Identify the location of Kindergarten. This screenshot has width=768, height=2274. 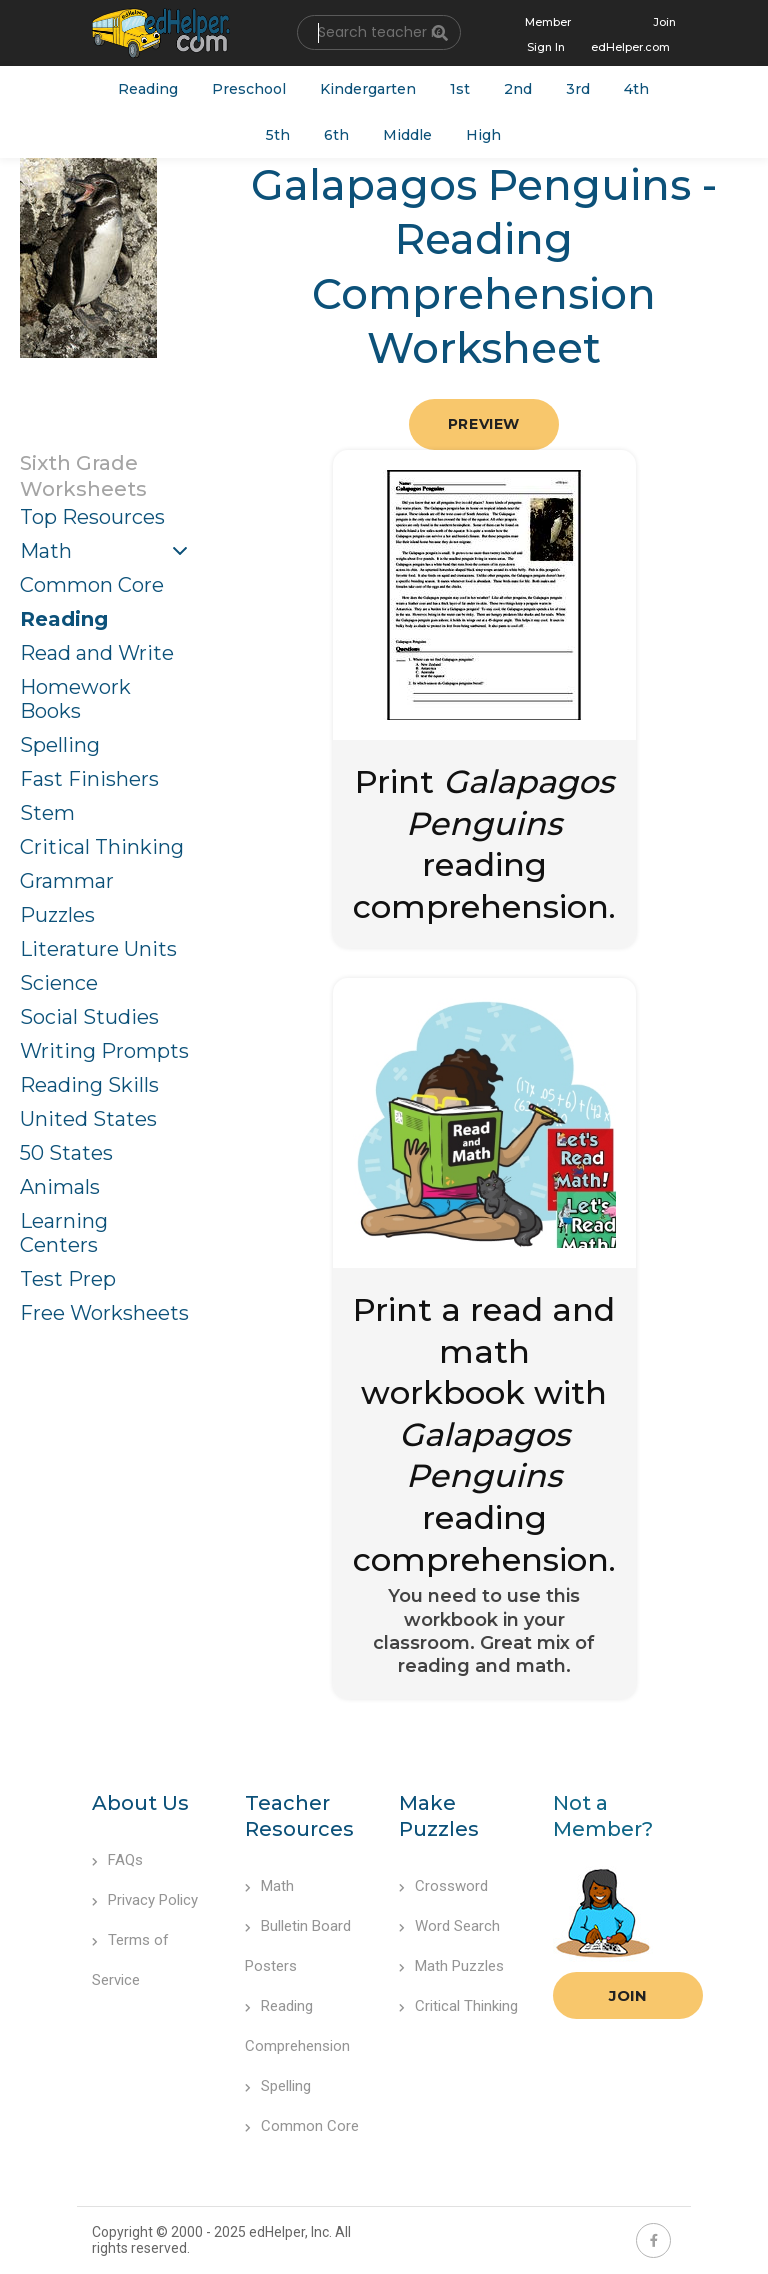
(368, 89).